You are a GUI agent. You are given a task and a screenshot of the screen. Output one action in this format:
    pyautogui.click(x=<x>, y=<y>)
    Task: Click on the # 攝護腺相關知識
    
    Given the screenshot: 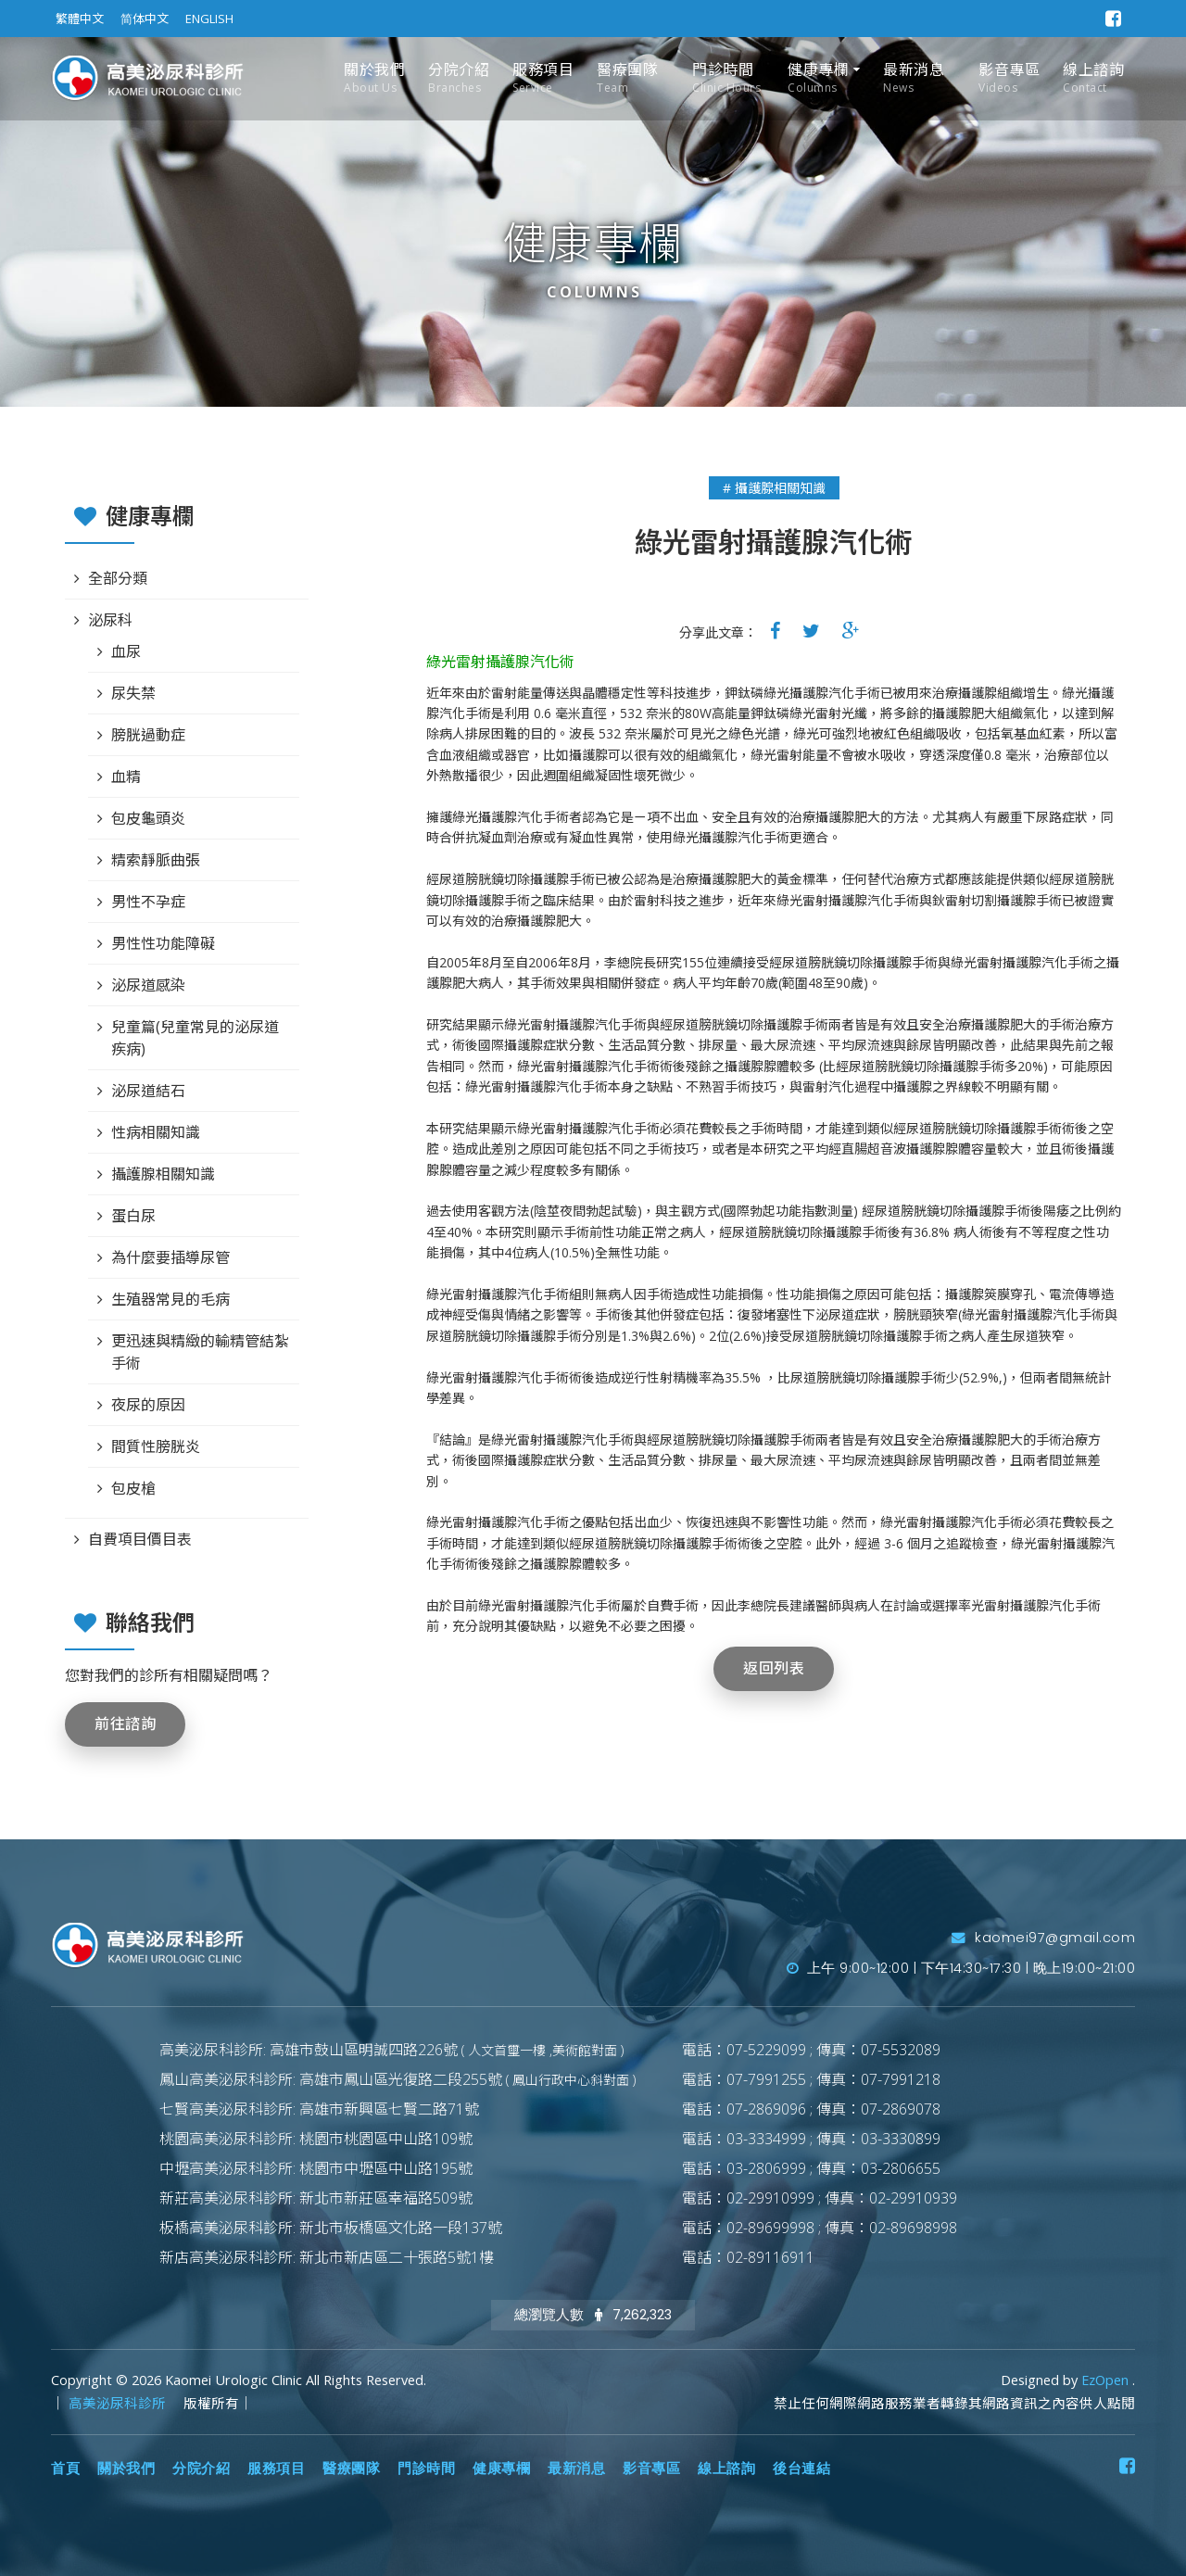 What is the action you would take?
    pyautogui.click(x=774, y=488)
    